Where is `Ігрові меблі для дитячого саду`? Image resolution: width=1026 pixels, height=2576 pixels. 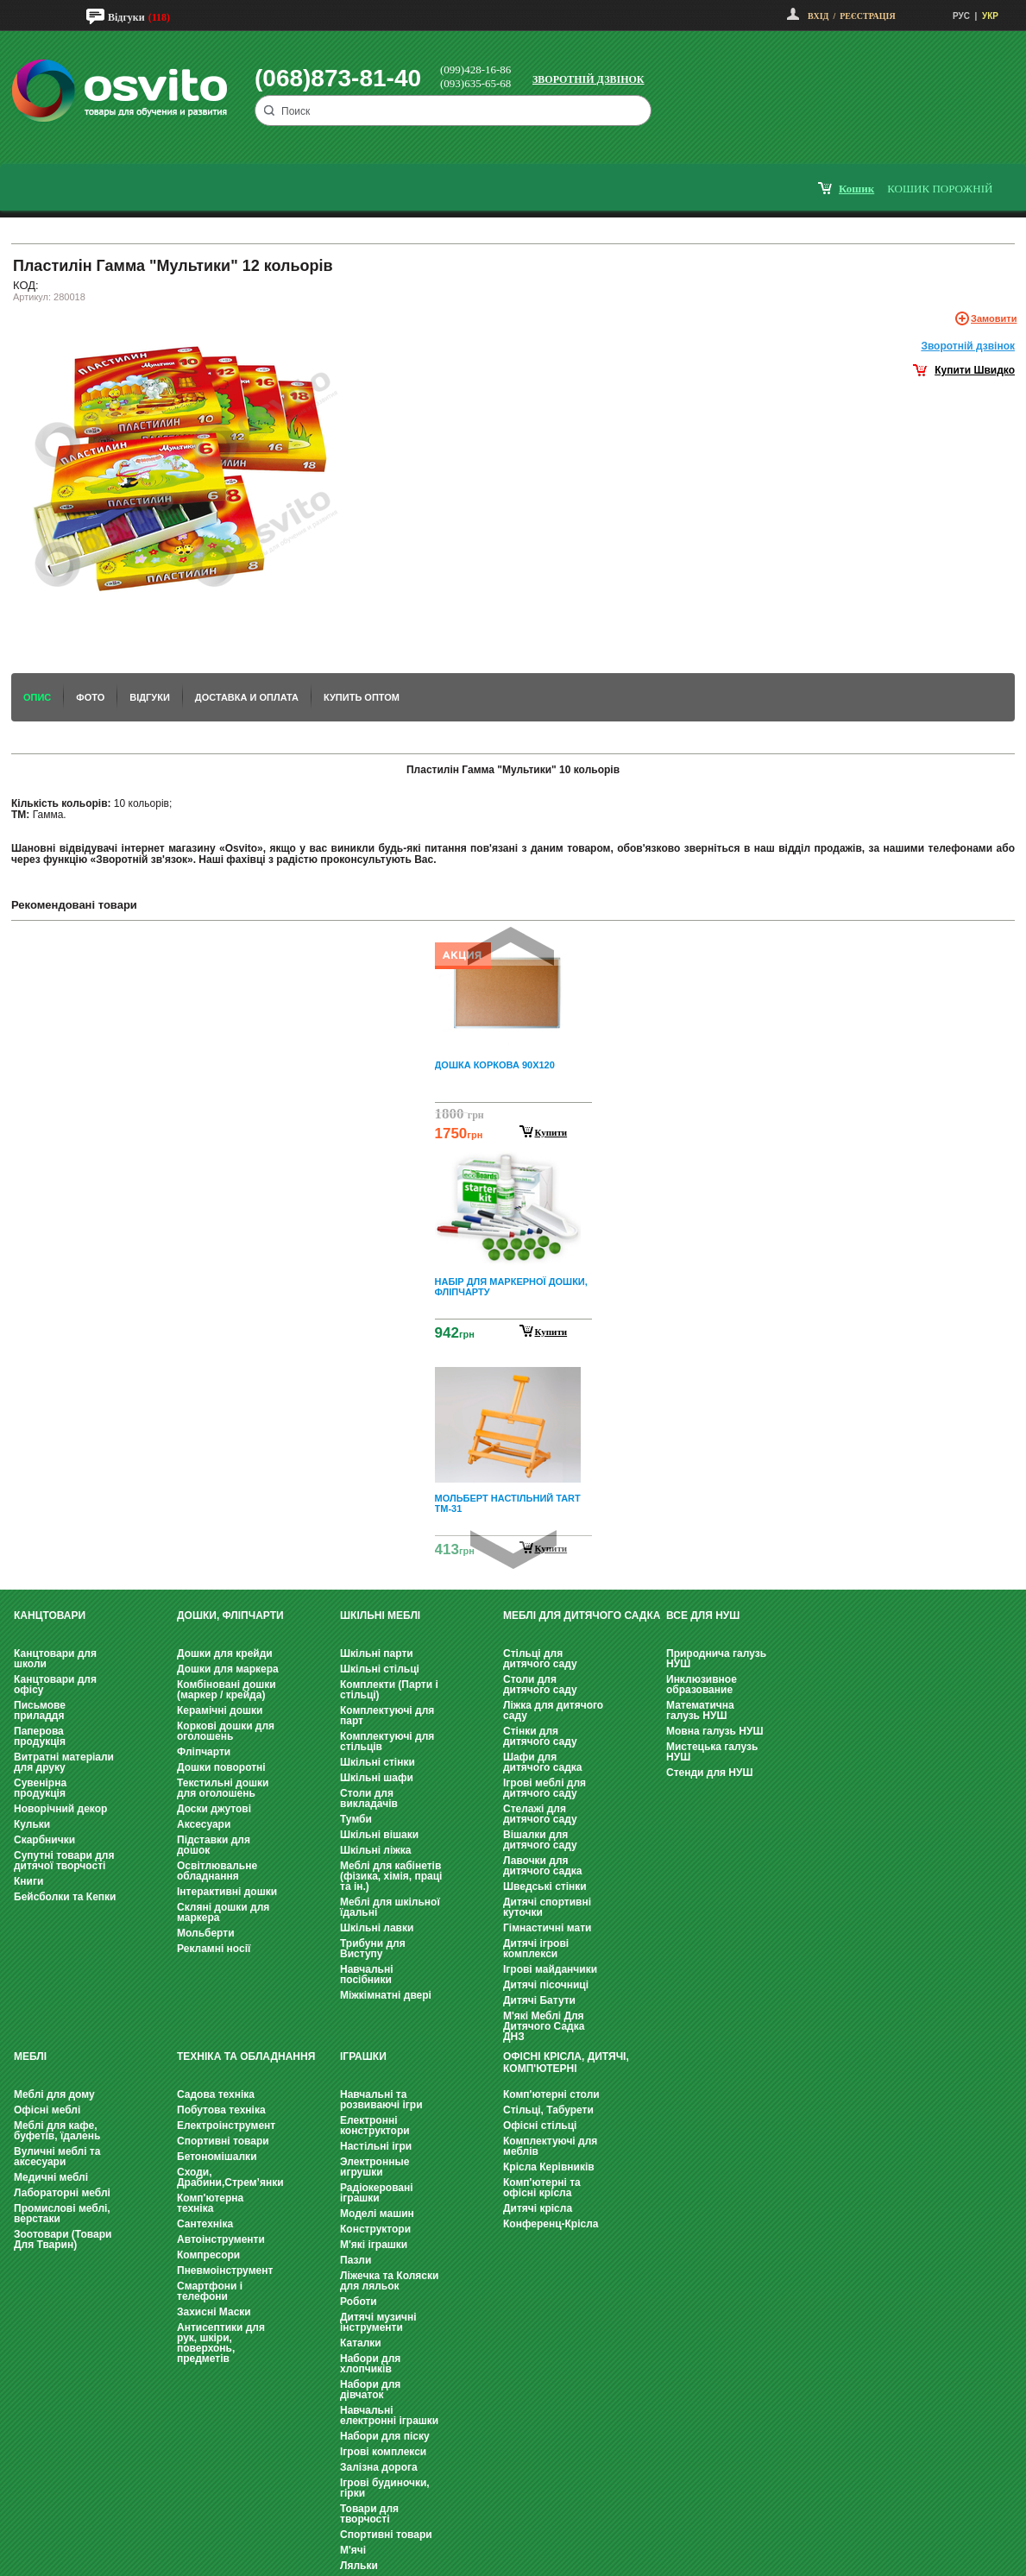 Ігрові меблі для дитячого саду is located at coordinates (544, 1788).